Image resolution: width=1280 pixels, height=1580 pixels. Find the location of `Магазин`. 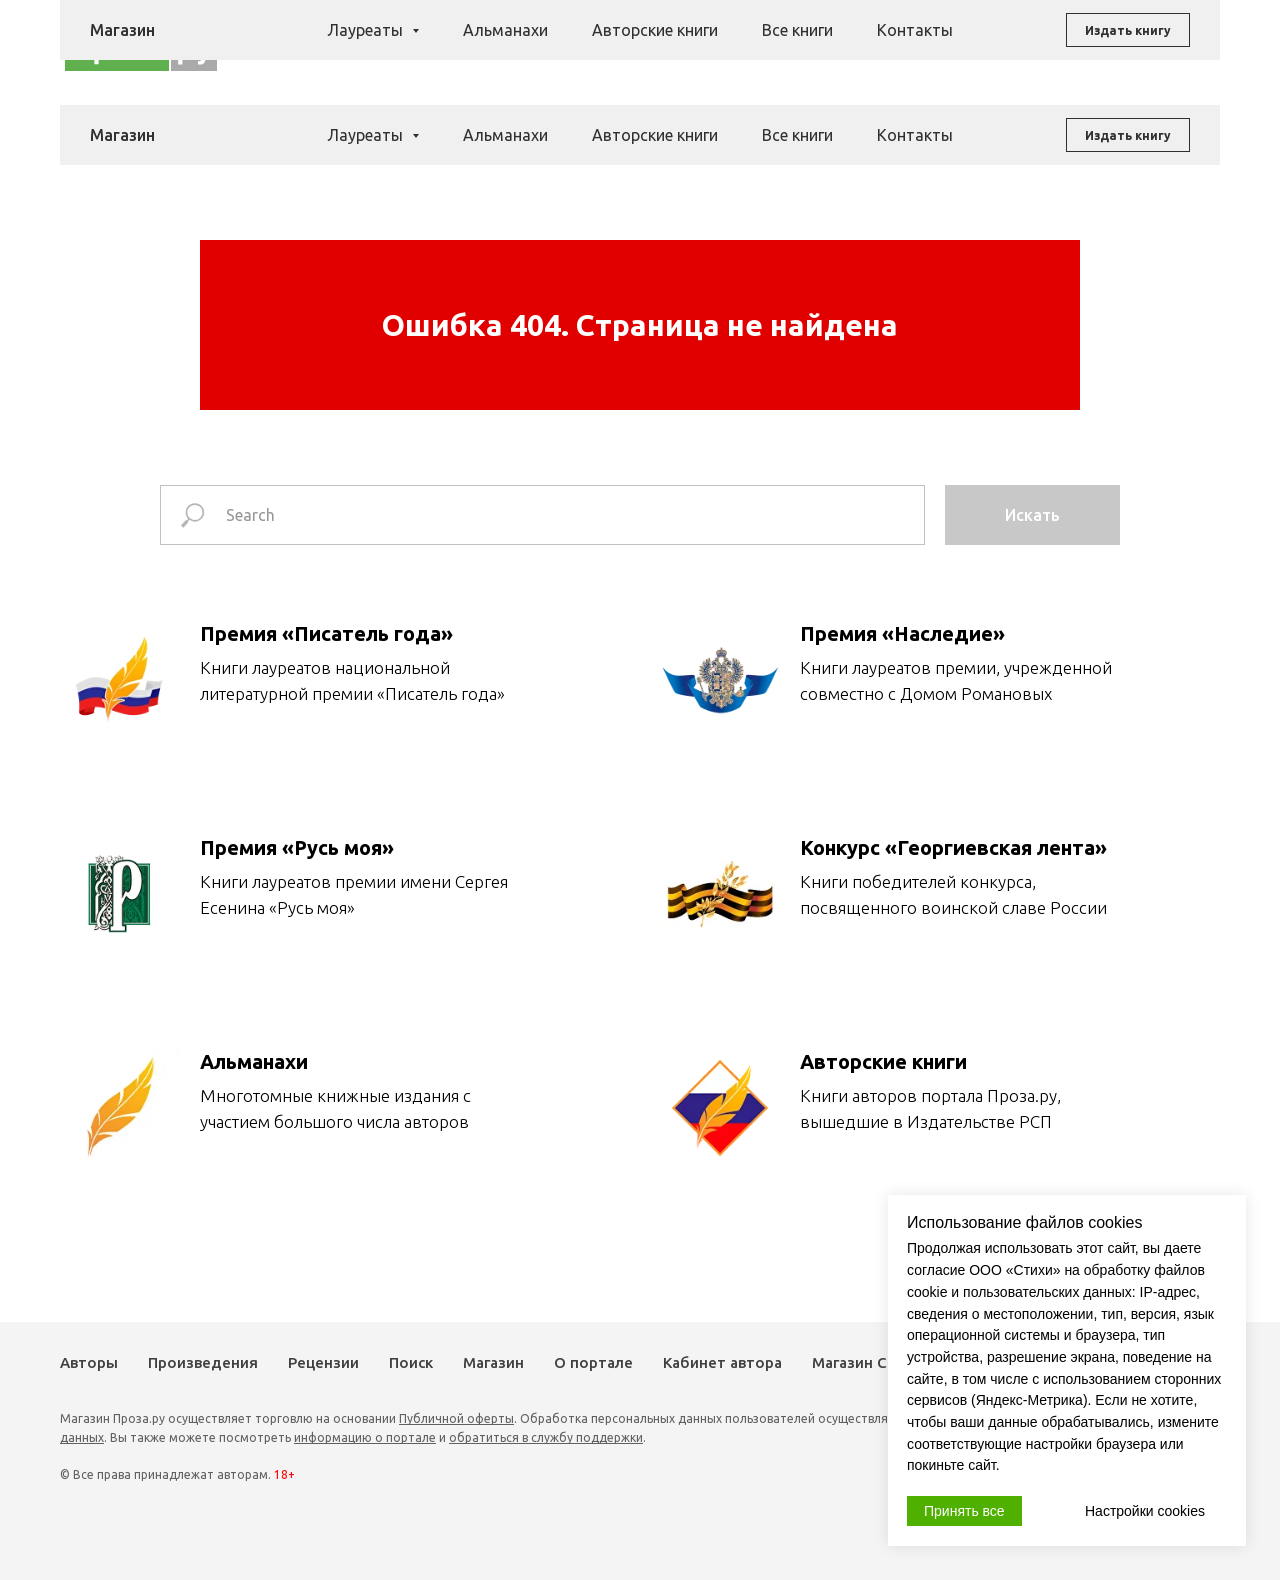

Магазин is located at coordinates (828, 43).